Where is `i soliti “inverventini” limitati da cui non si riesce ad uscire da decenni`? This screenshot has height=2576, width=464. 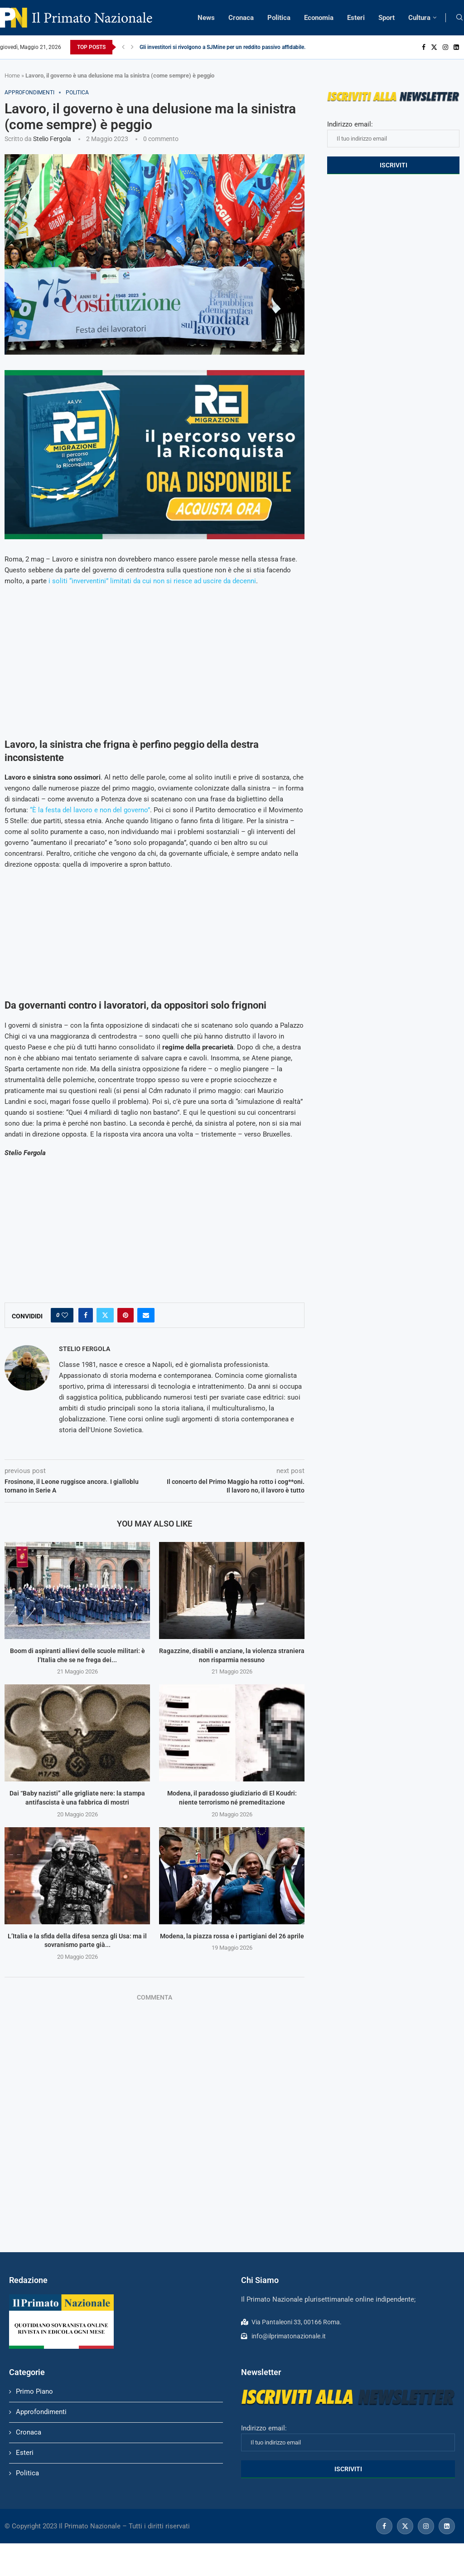
i soliti “inverventini” limitati da cui non si riesce ad uscire da decenni is located at coordinates (152, 581).